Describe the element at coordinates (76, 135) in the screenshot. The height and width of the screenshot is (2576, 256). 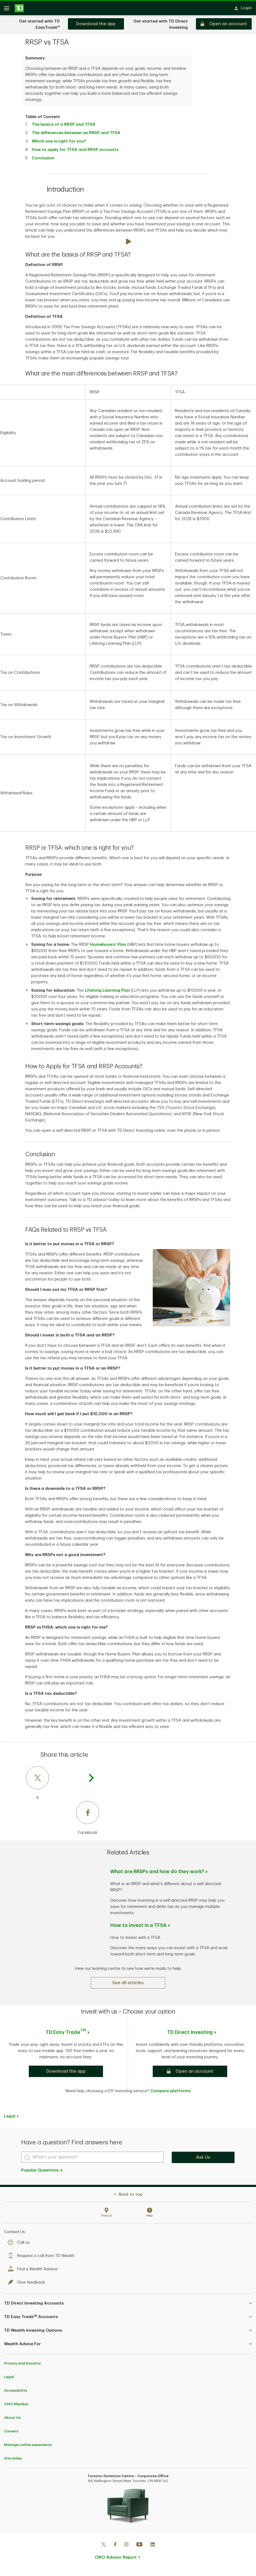
I see `The differences between an RRSP and TFSA` at that location.